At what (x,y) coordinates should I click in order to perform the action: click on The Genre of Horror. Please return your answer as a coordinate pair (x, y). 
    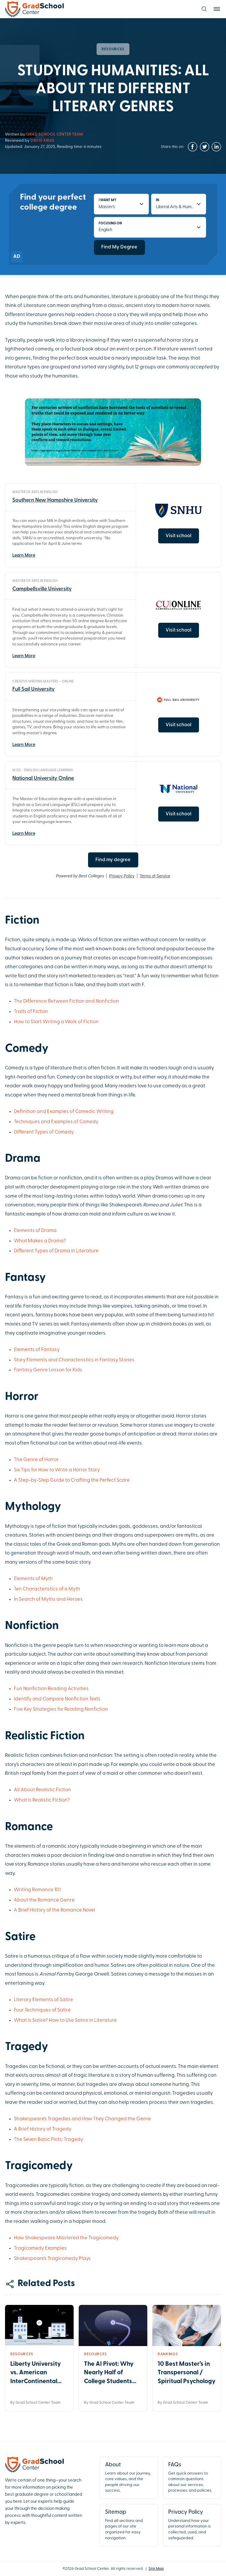
    Looking at the image, I should click on (36, 1459).